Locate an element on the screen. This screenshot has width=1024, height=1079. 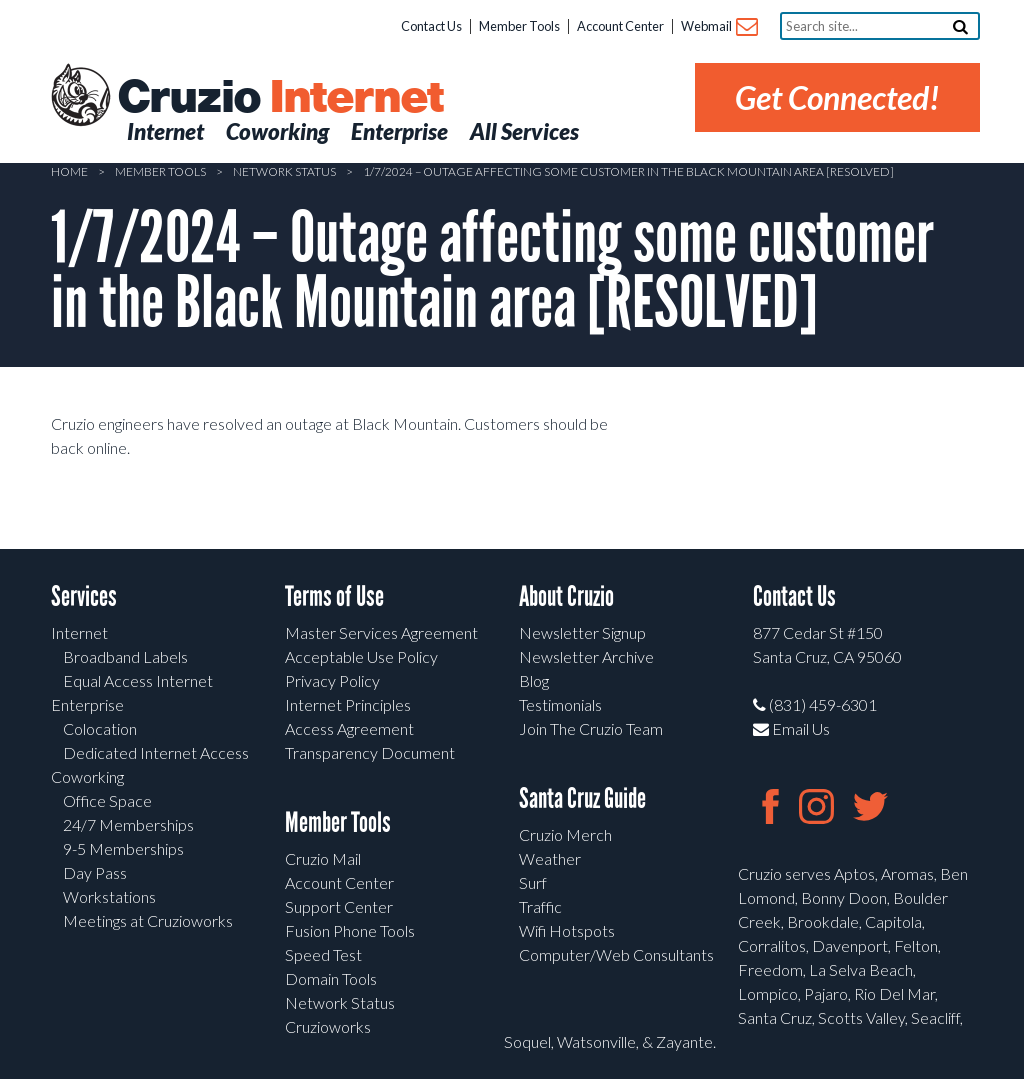
Broadband Labels is located at coordinates (125, 656).